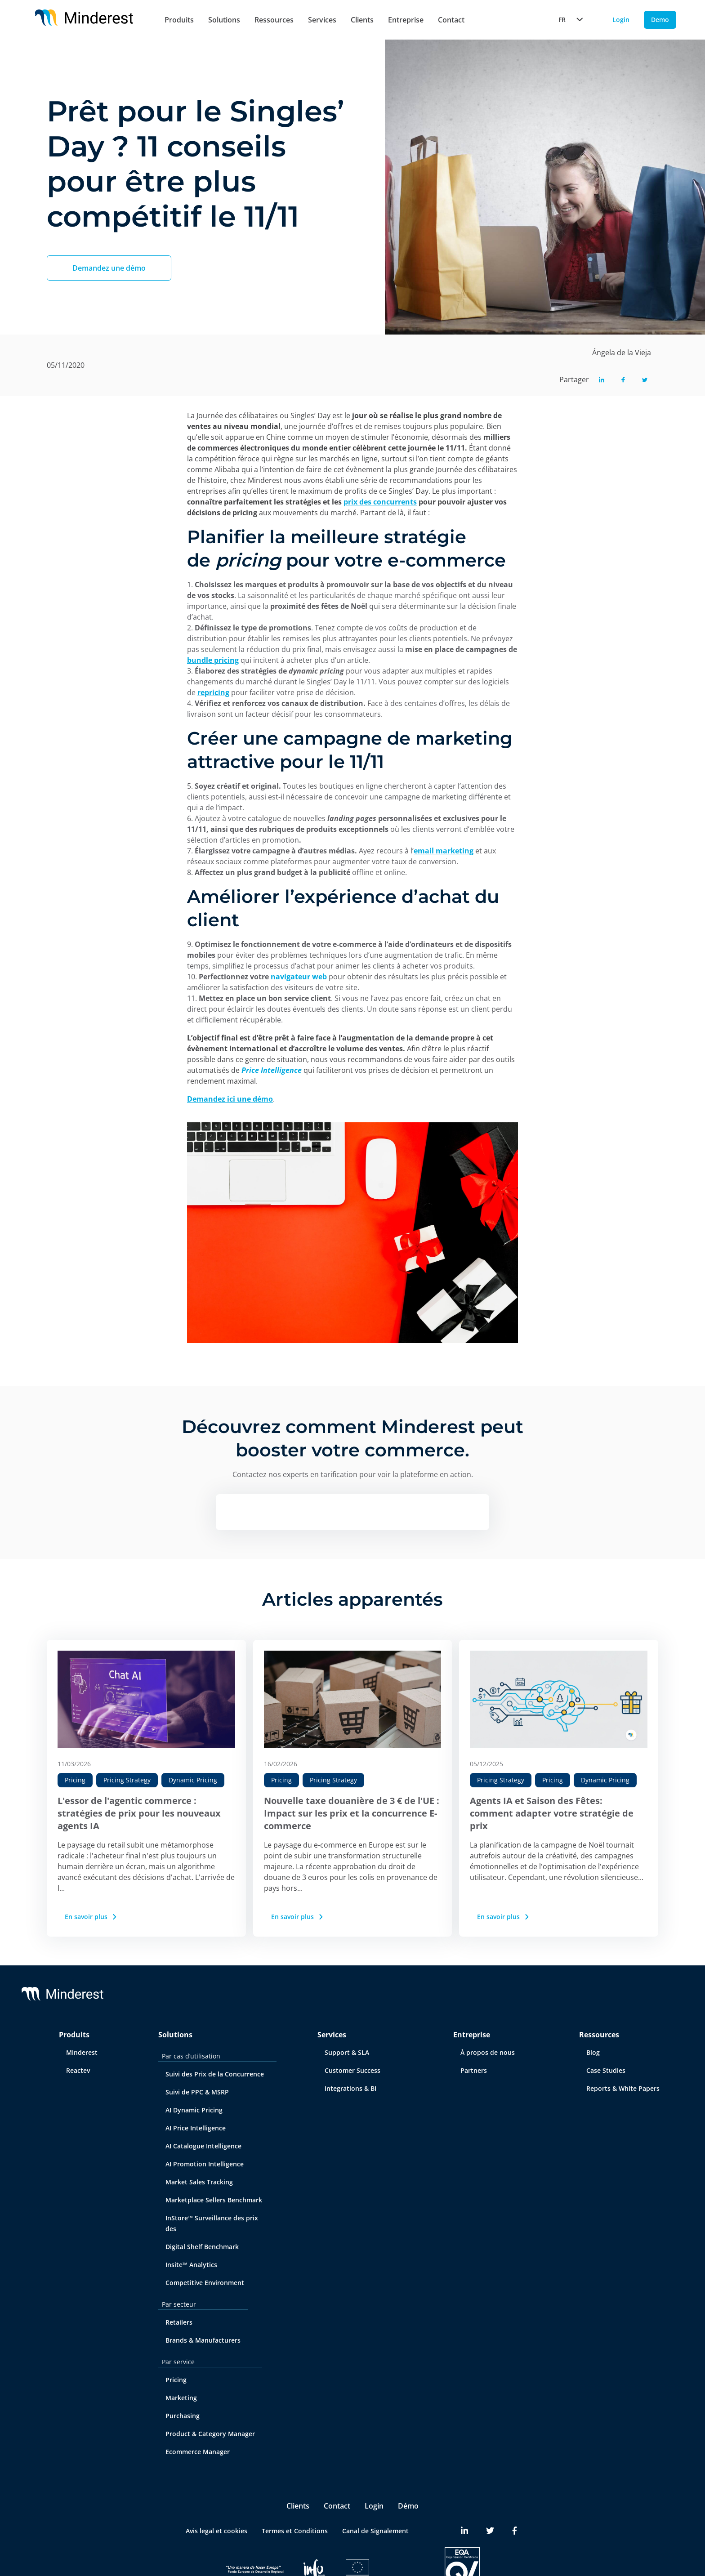 The image size is (705, 2576). Describe the element at coordinates (375, 2531) in the screenshot. I see `Canal de Signalement` at that location.